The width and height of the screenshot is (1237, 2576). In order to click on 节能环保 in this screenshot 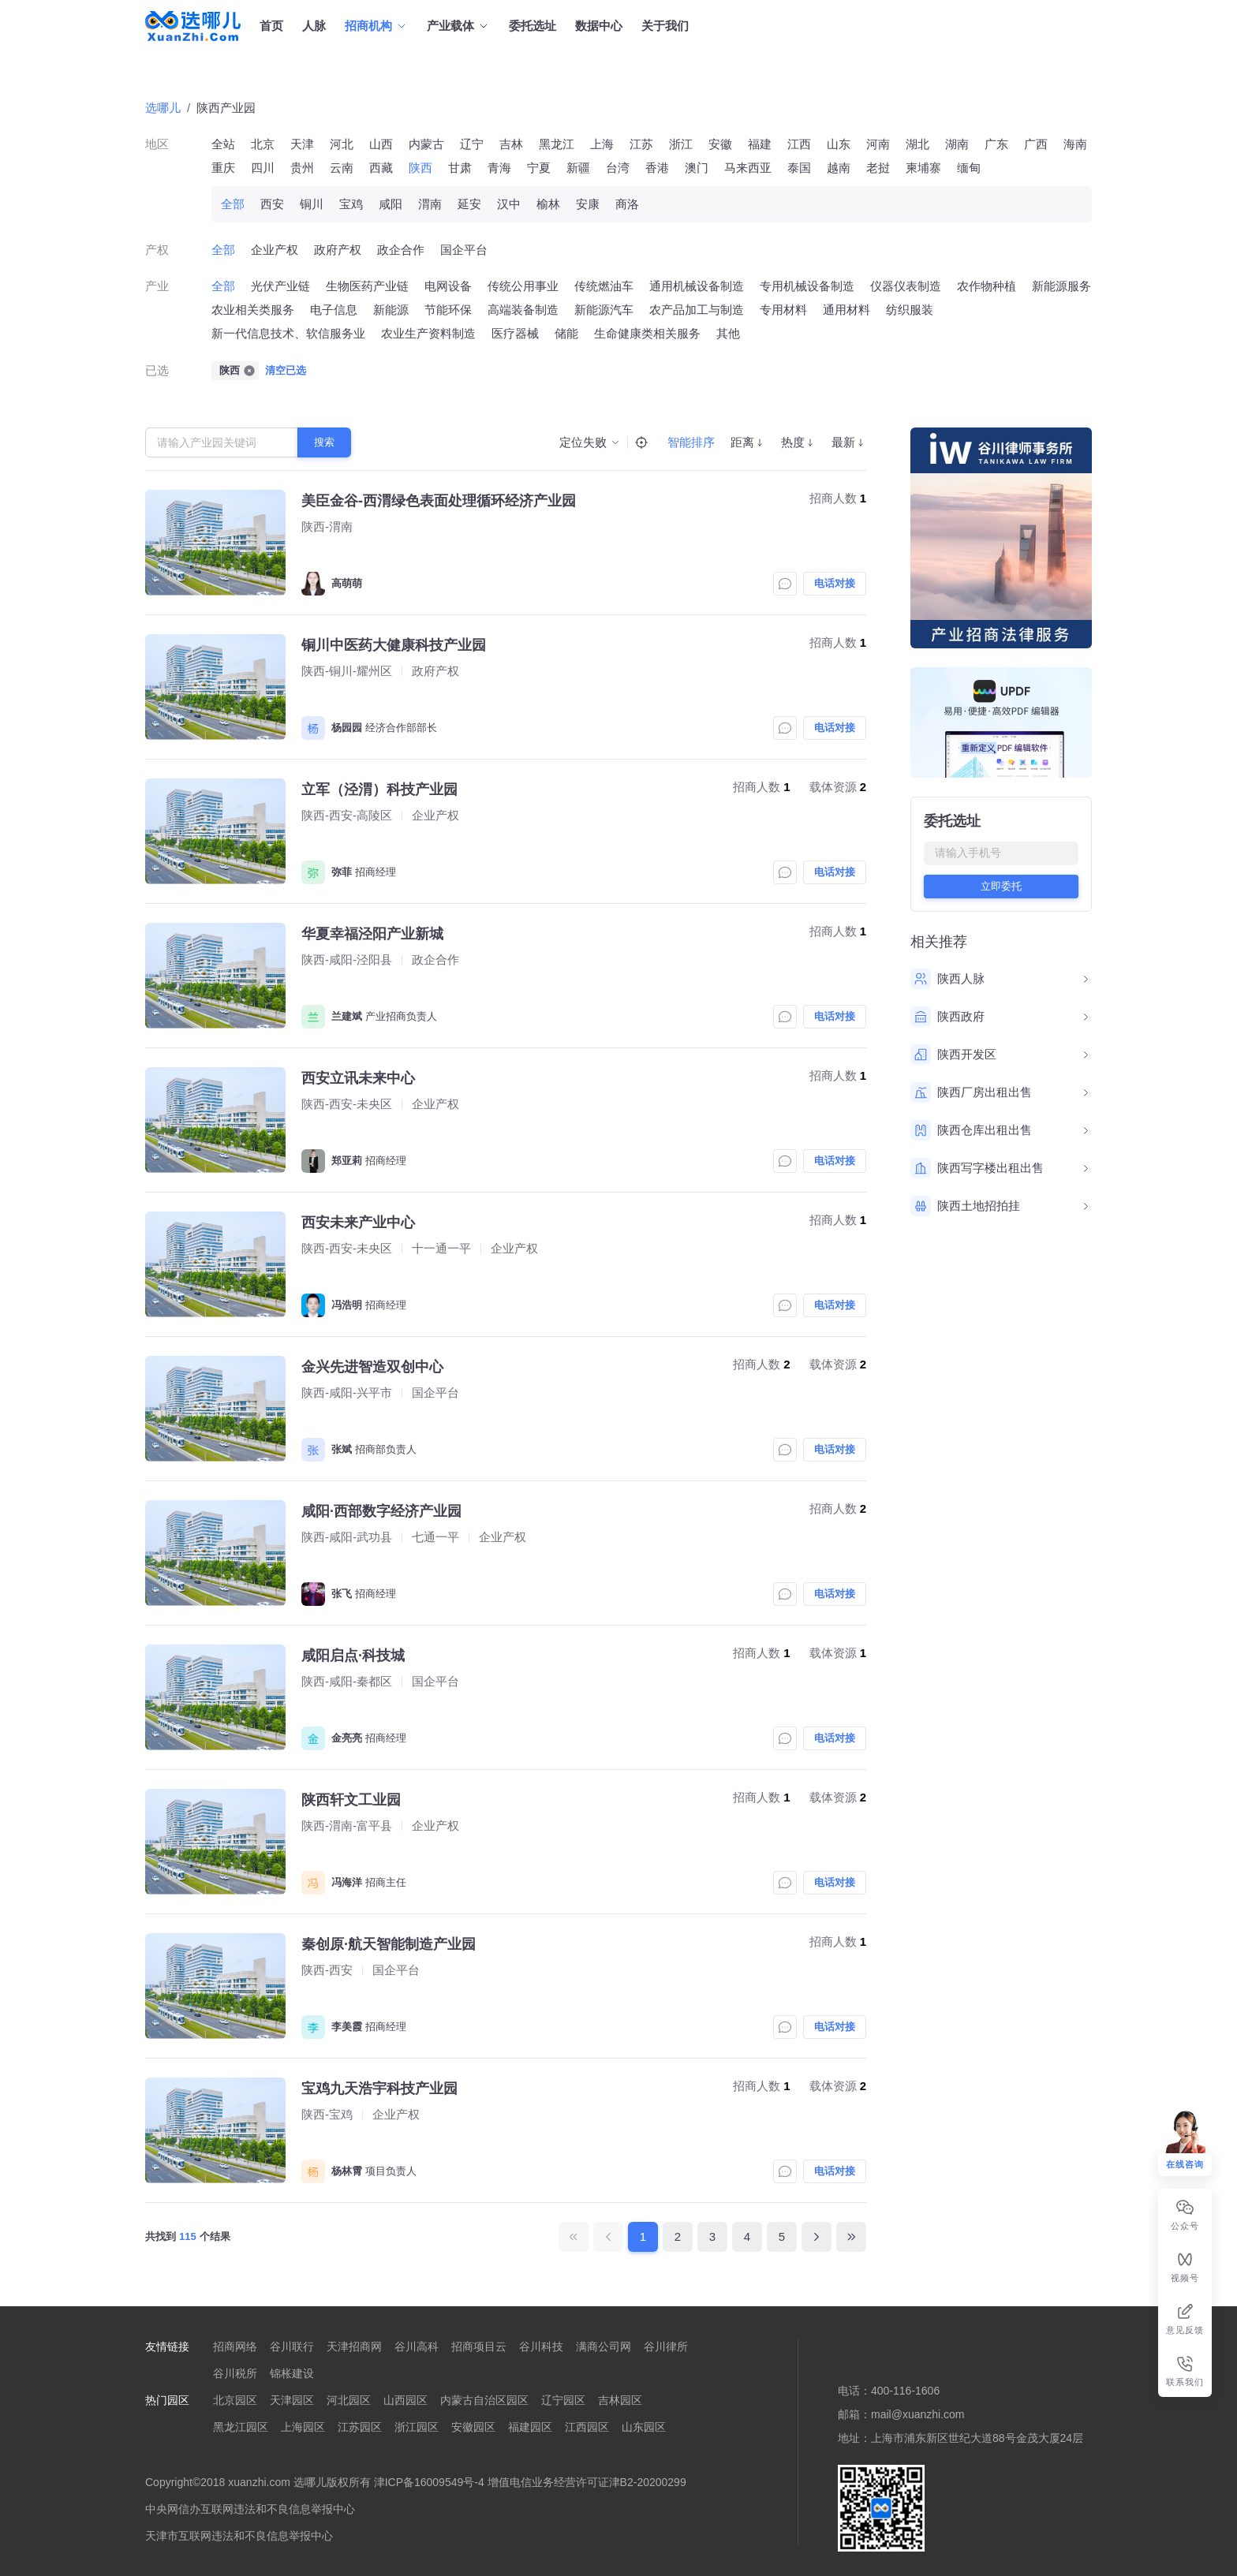, I will do `click(448, 309)`.